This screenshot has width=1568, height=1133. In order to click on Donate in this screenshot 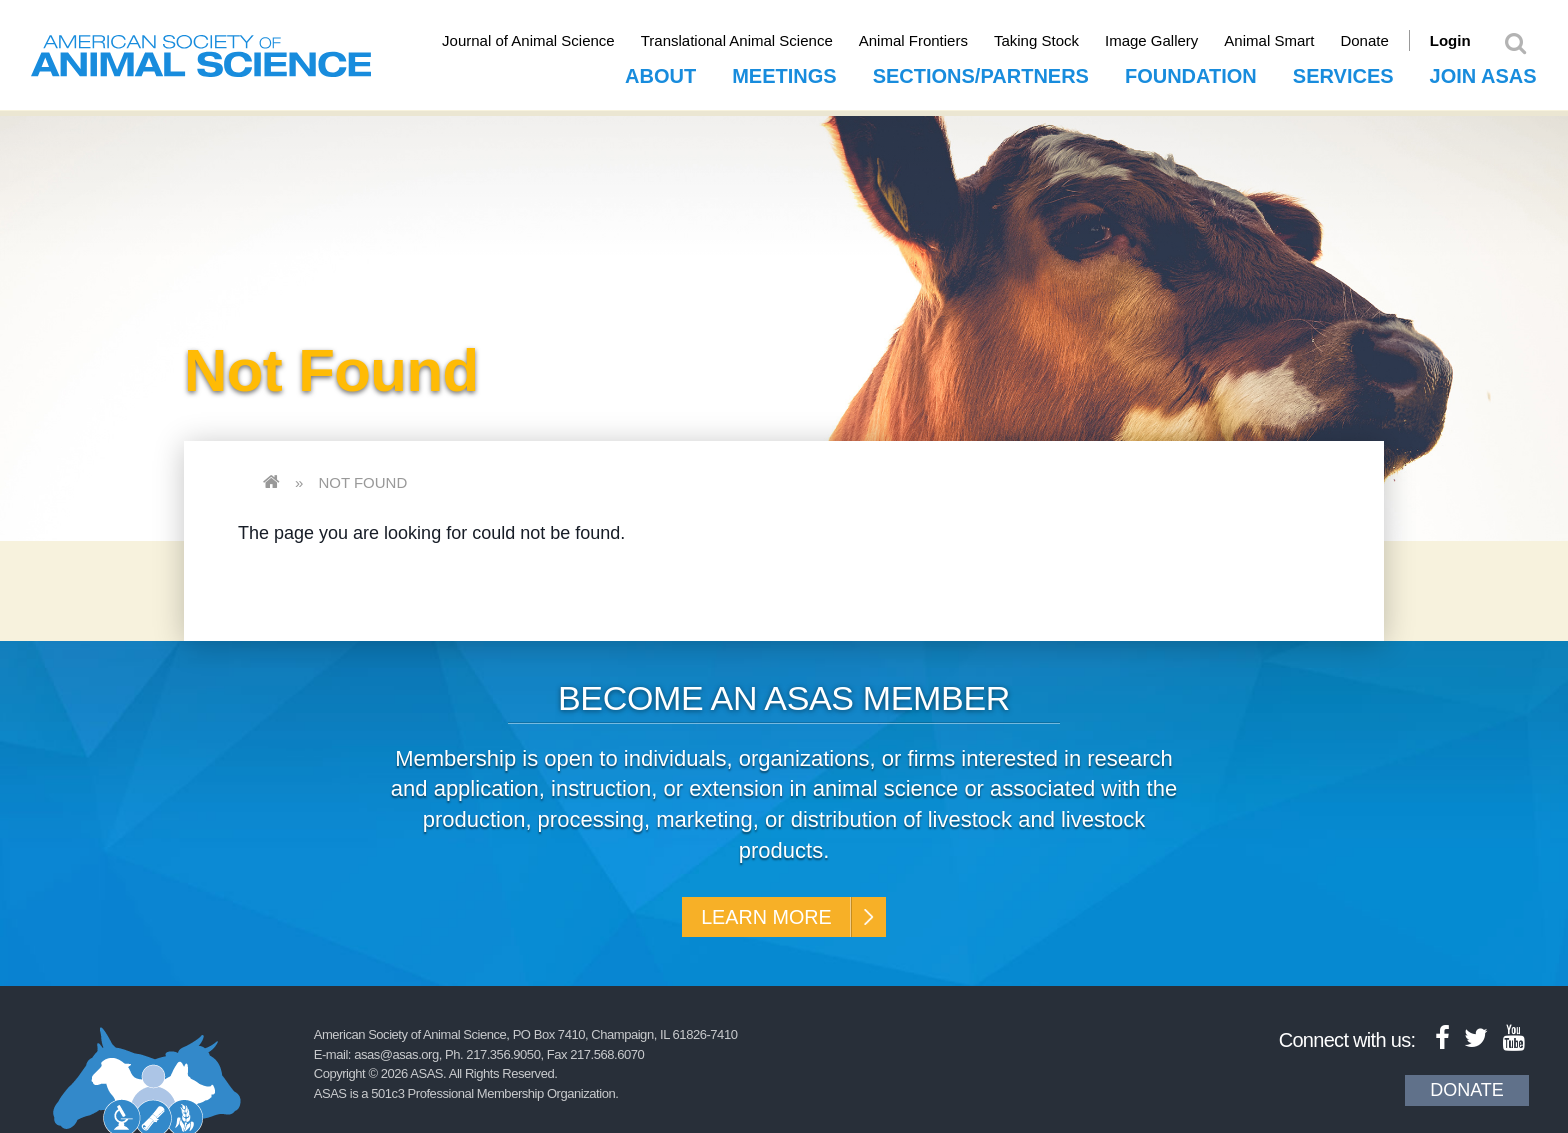, I will do `click(1388, 40)`.